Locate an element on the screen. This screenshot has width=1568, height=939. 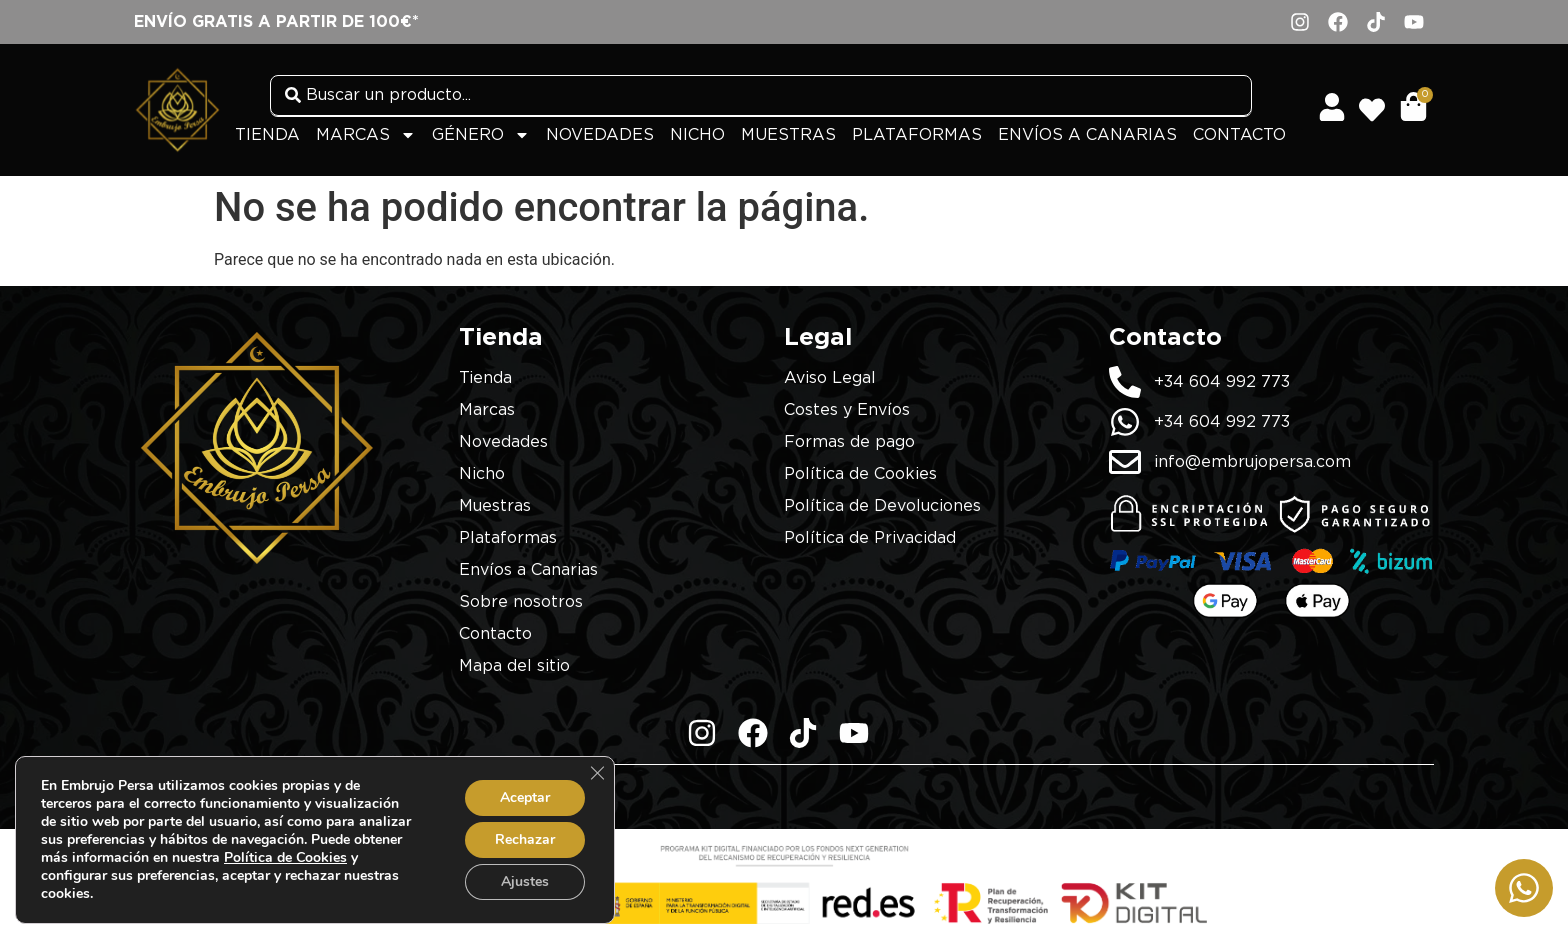
Género is located at coordinates (481, 135).